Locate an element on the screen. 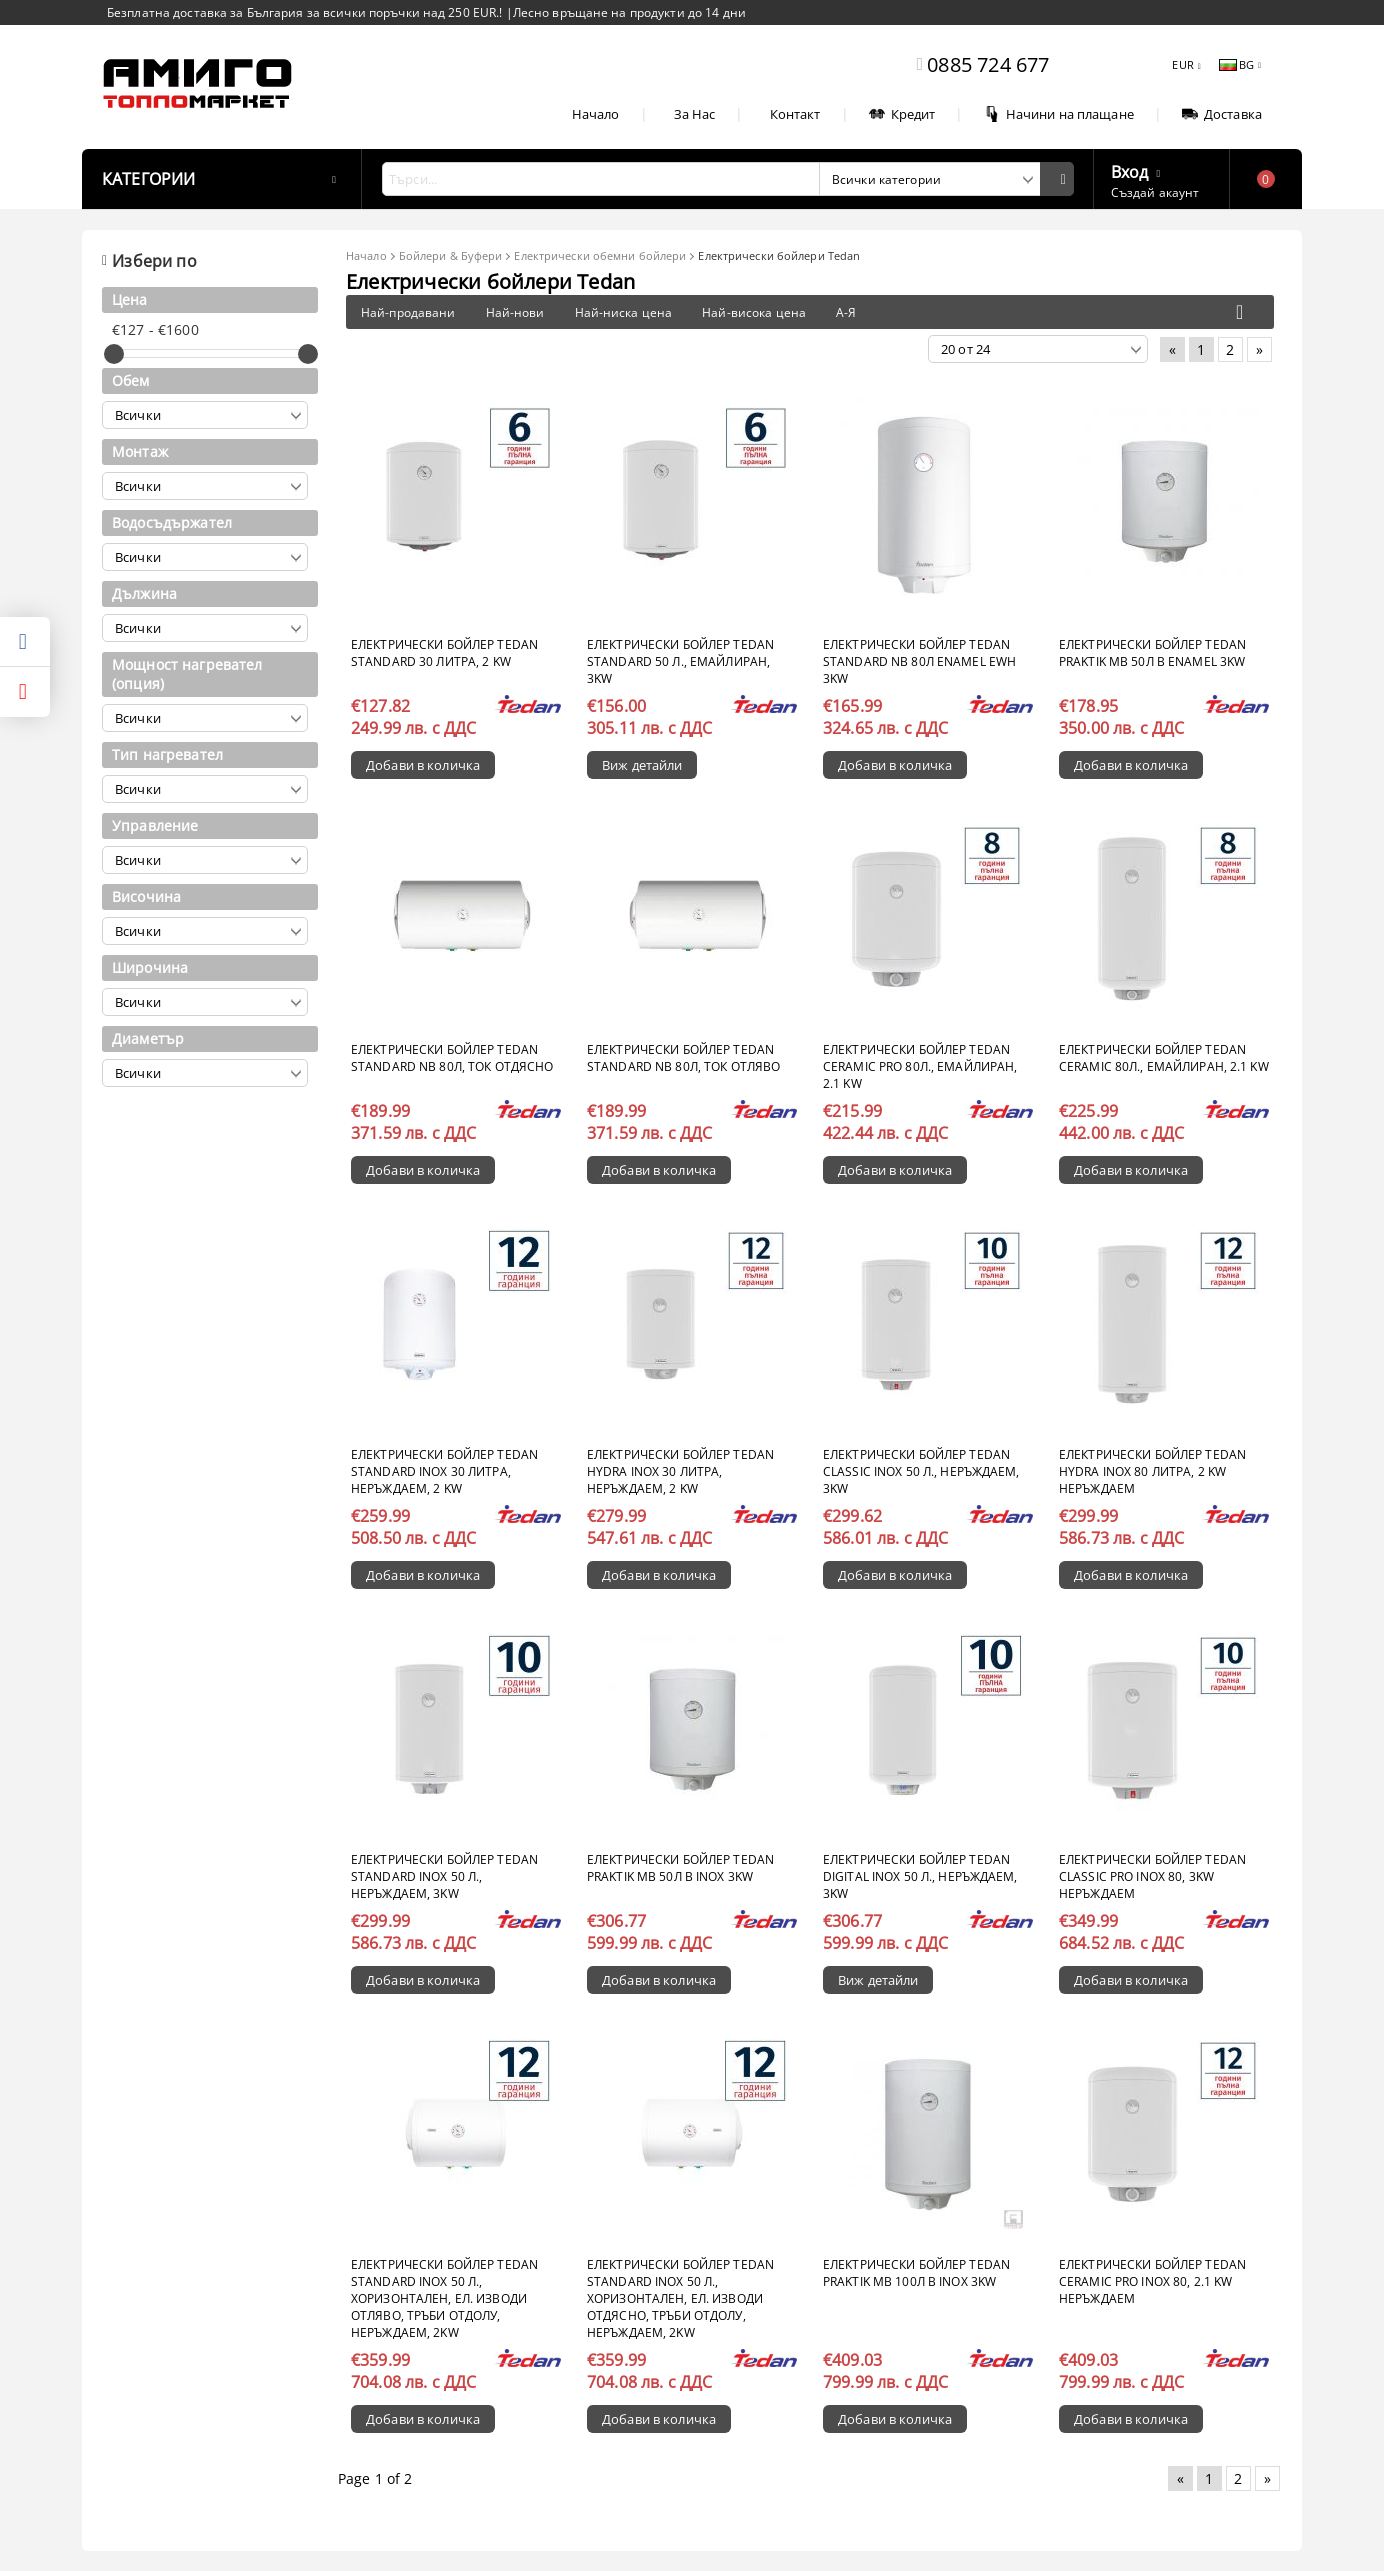 The width and height of the screenshot is (1384, 2571). Безплатна доставка за България за всички поръчки над 250 EUR.! is located at coordinates (306, 12).